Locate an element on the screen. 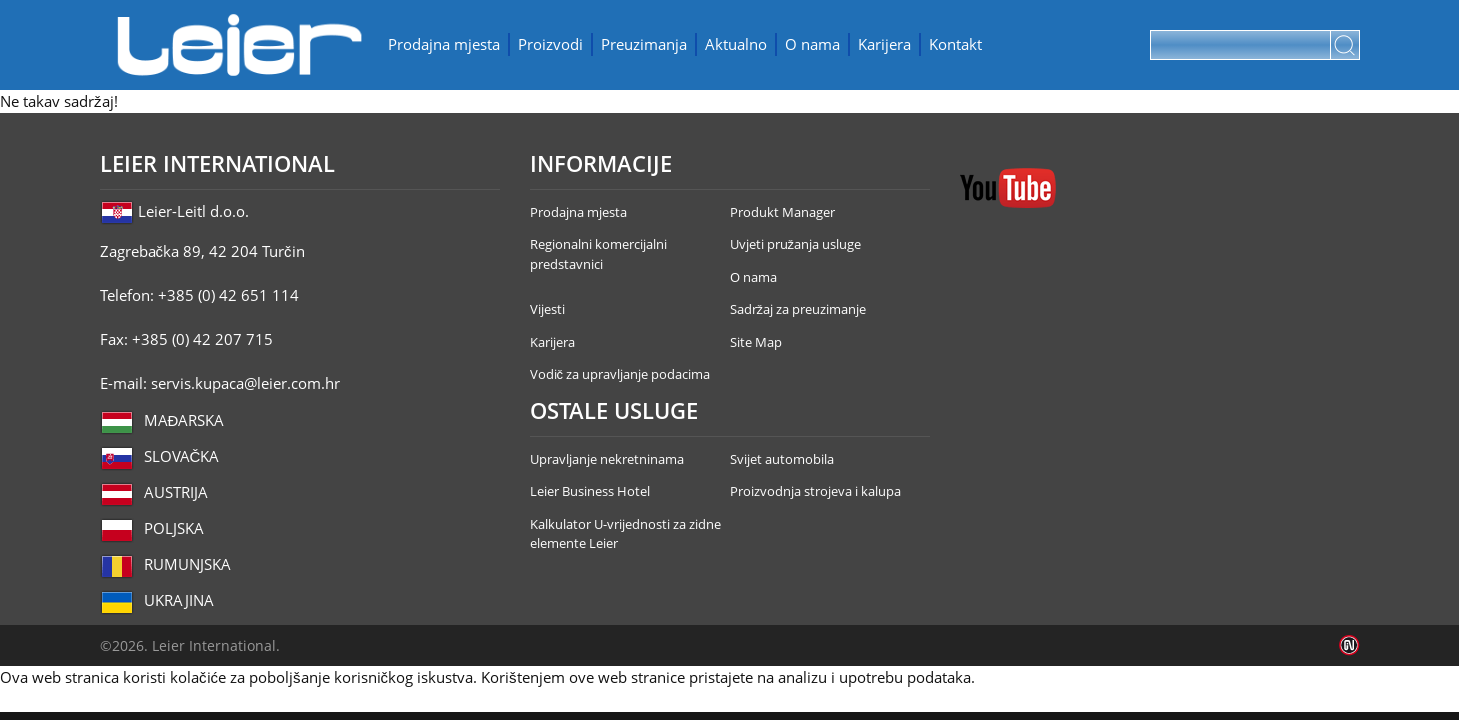 The height and width of the screenshot is (720, 1459). Svijet automobila is located at coordinates (782, 459).